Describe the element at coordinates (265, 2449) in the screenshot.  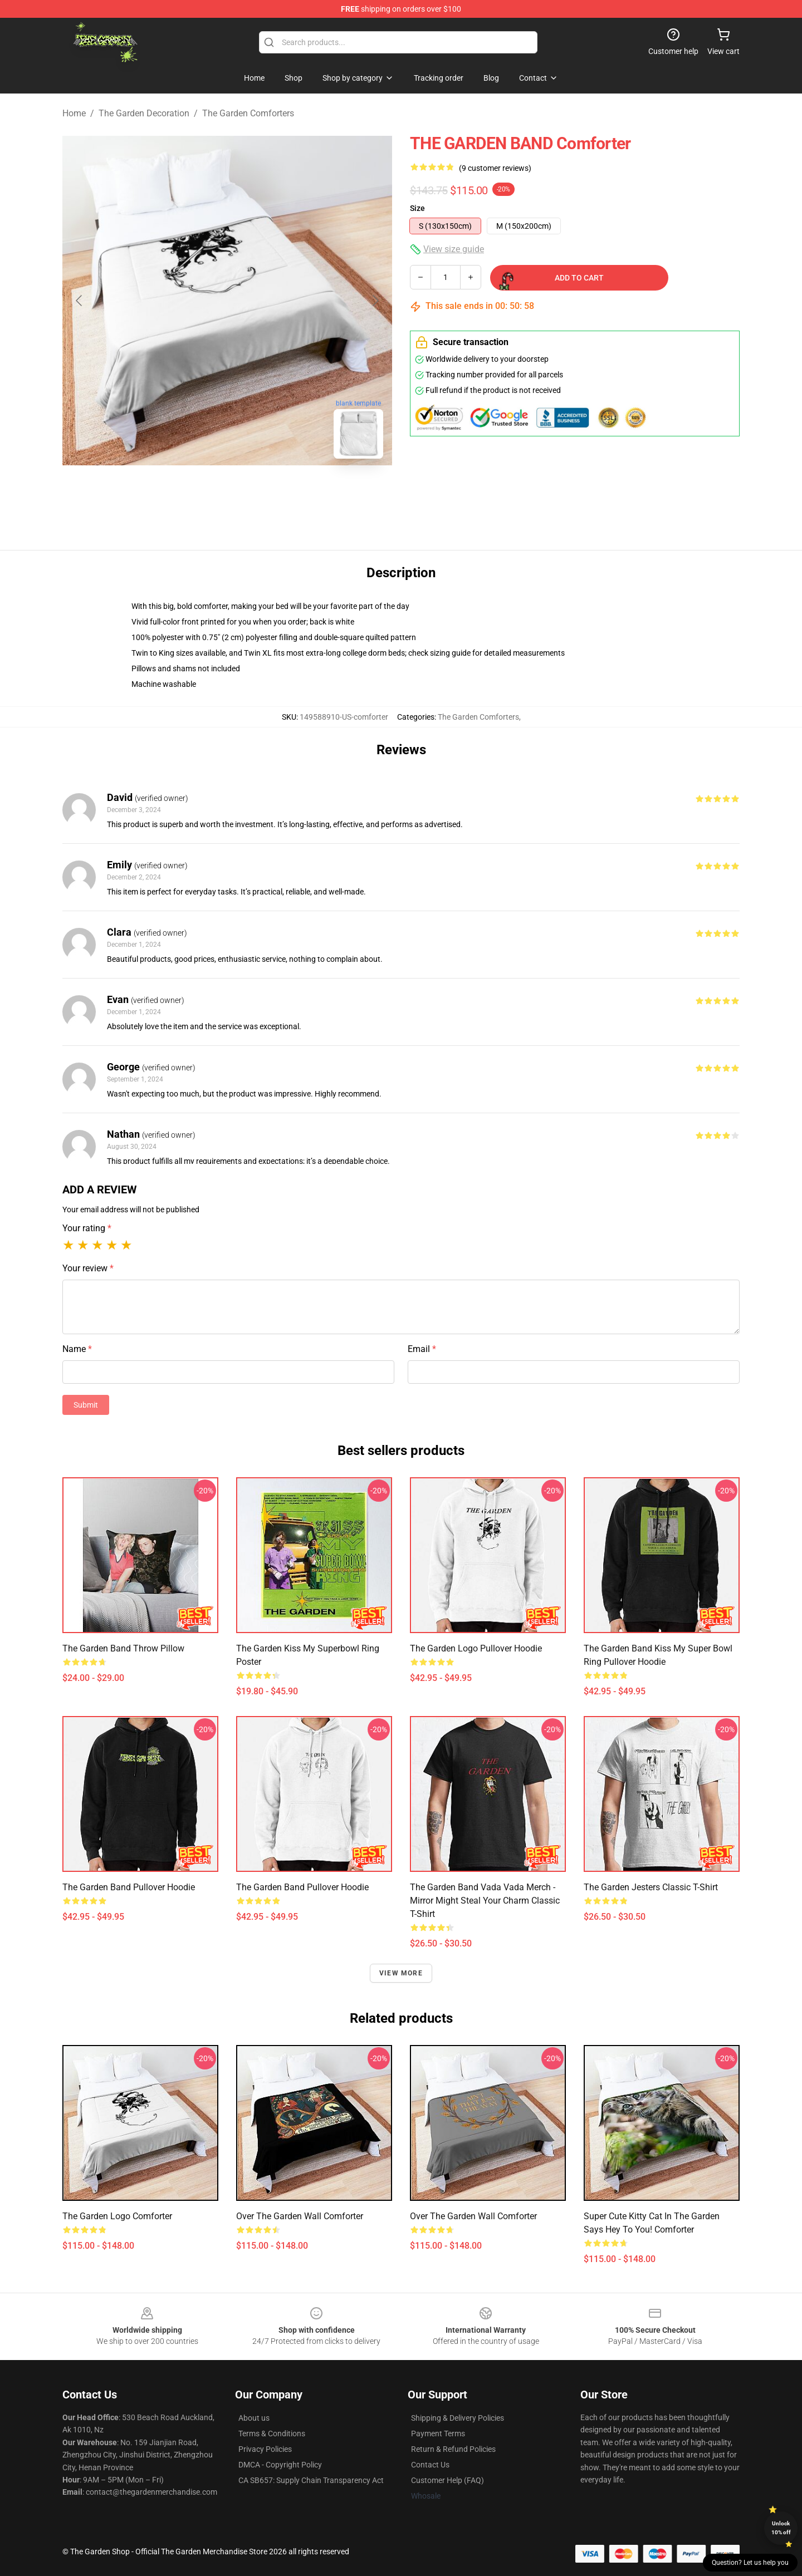
I see `Privacy Policies` at that location.